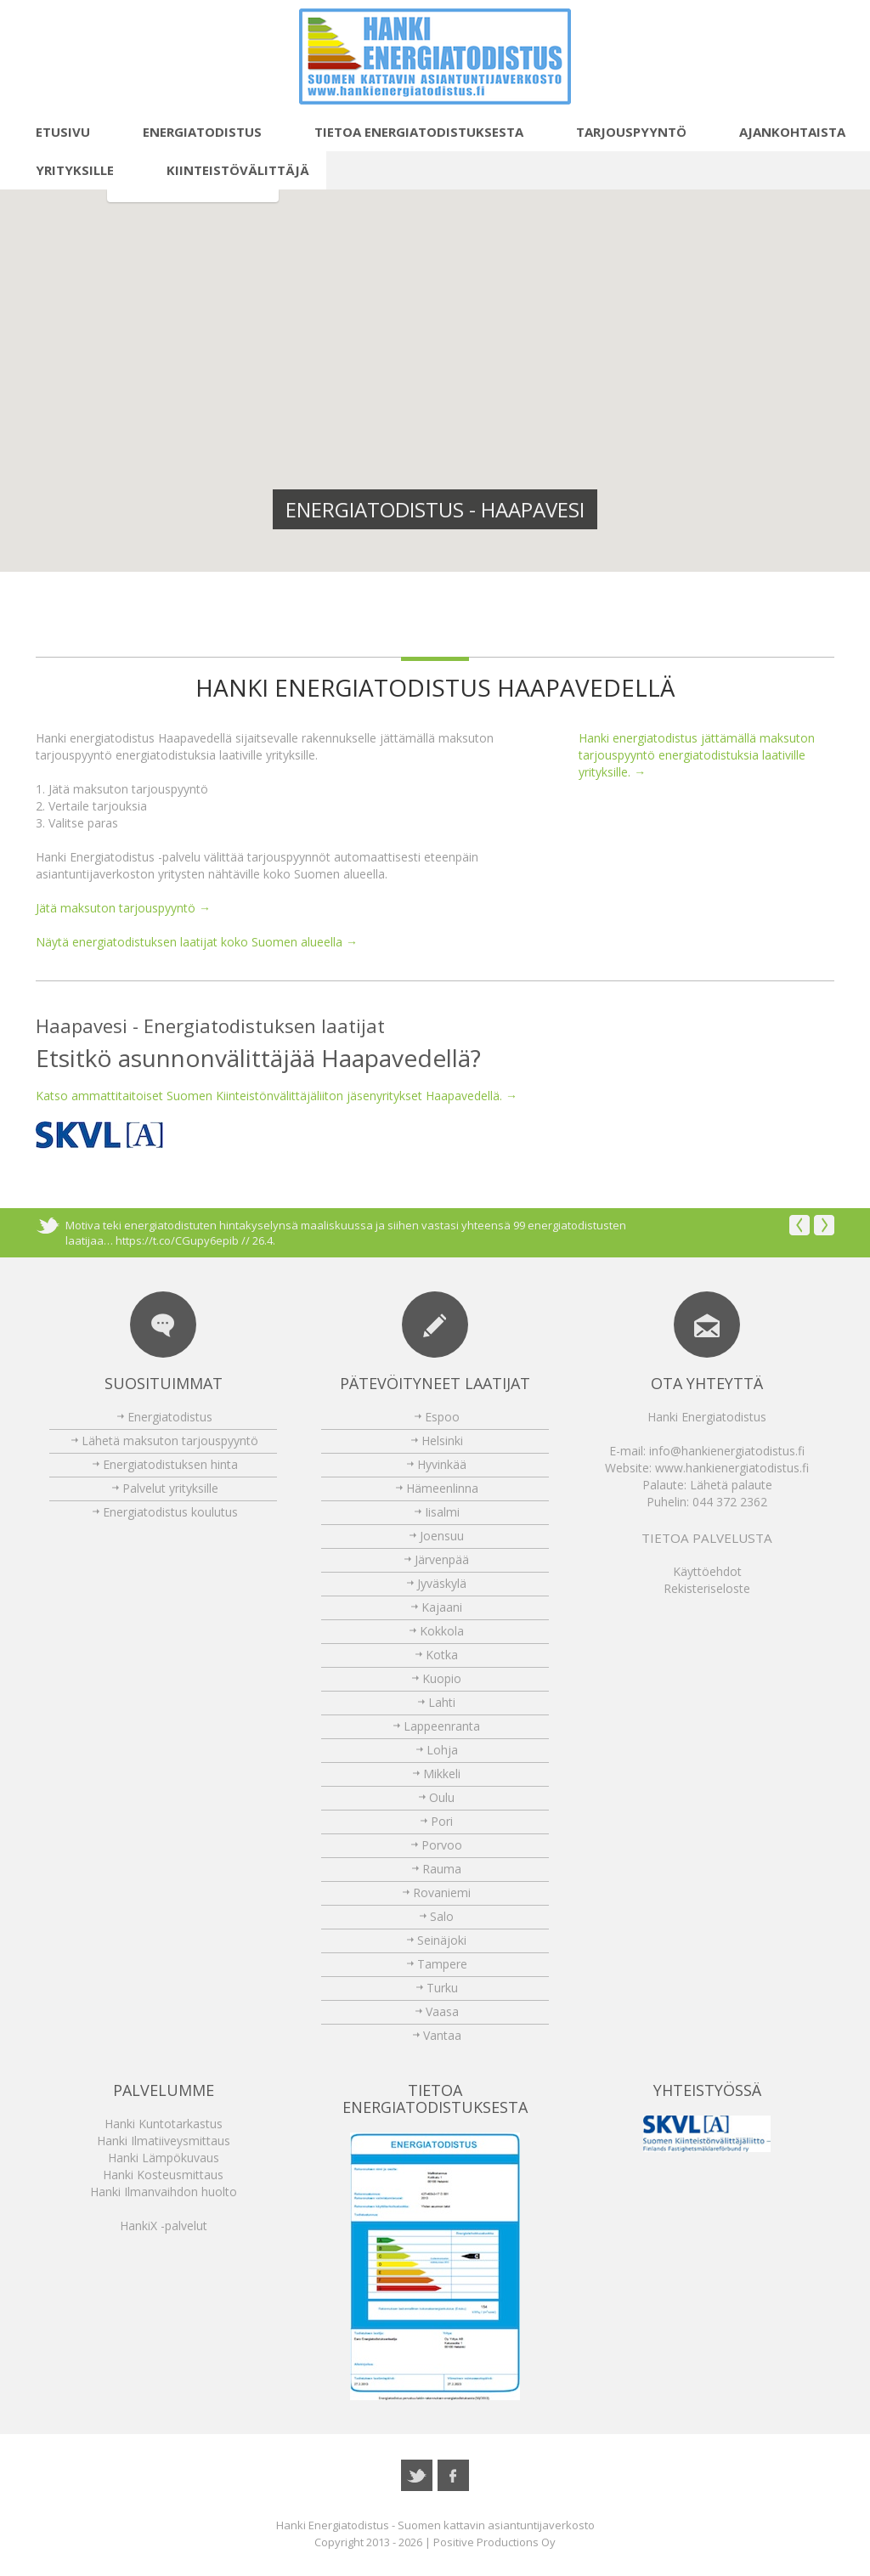 The image size is (870, 2576). I want to click on Hanki Ilmanvaihdon huolto, so click(163, 2191).